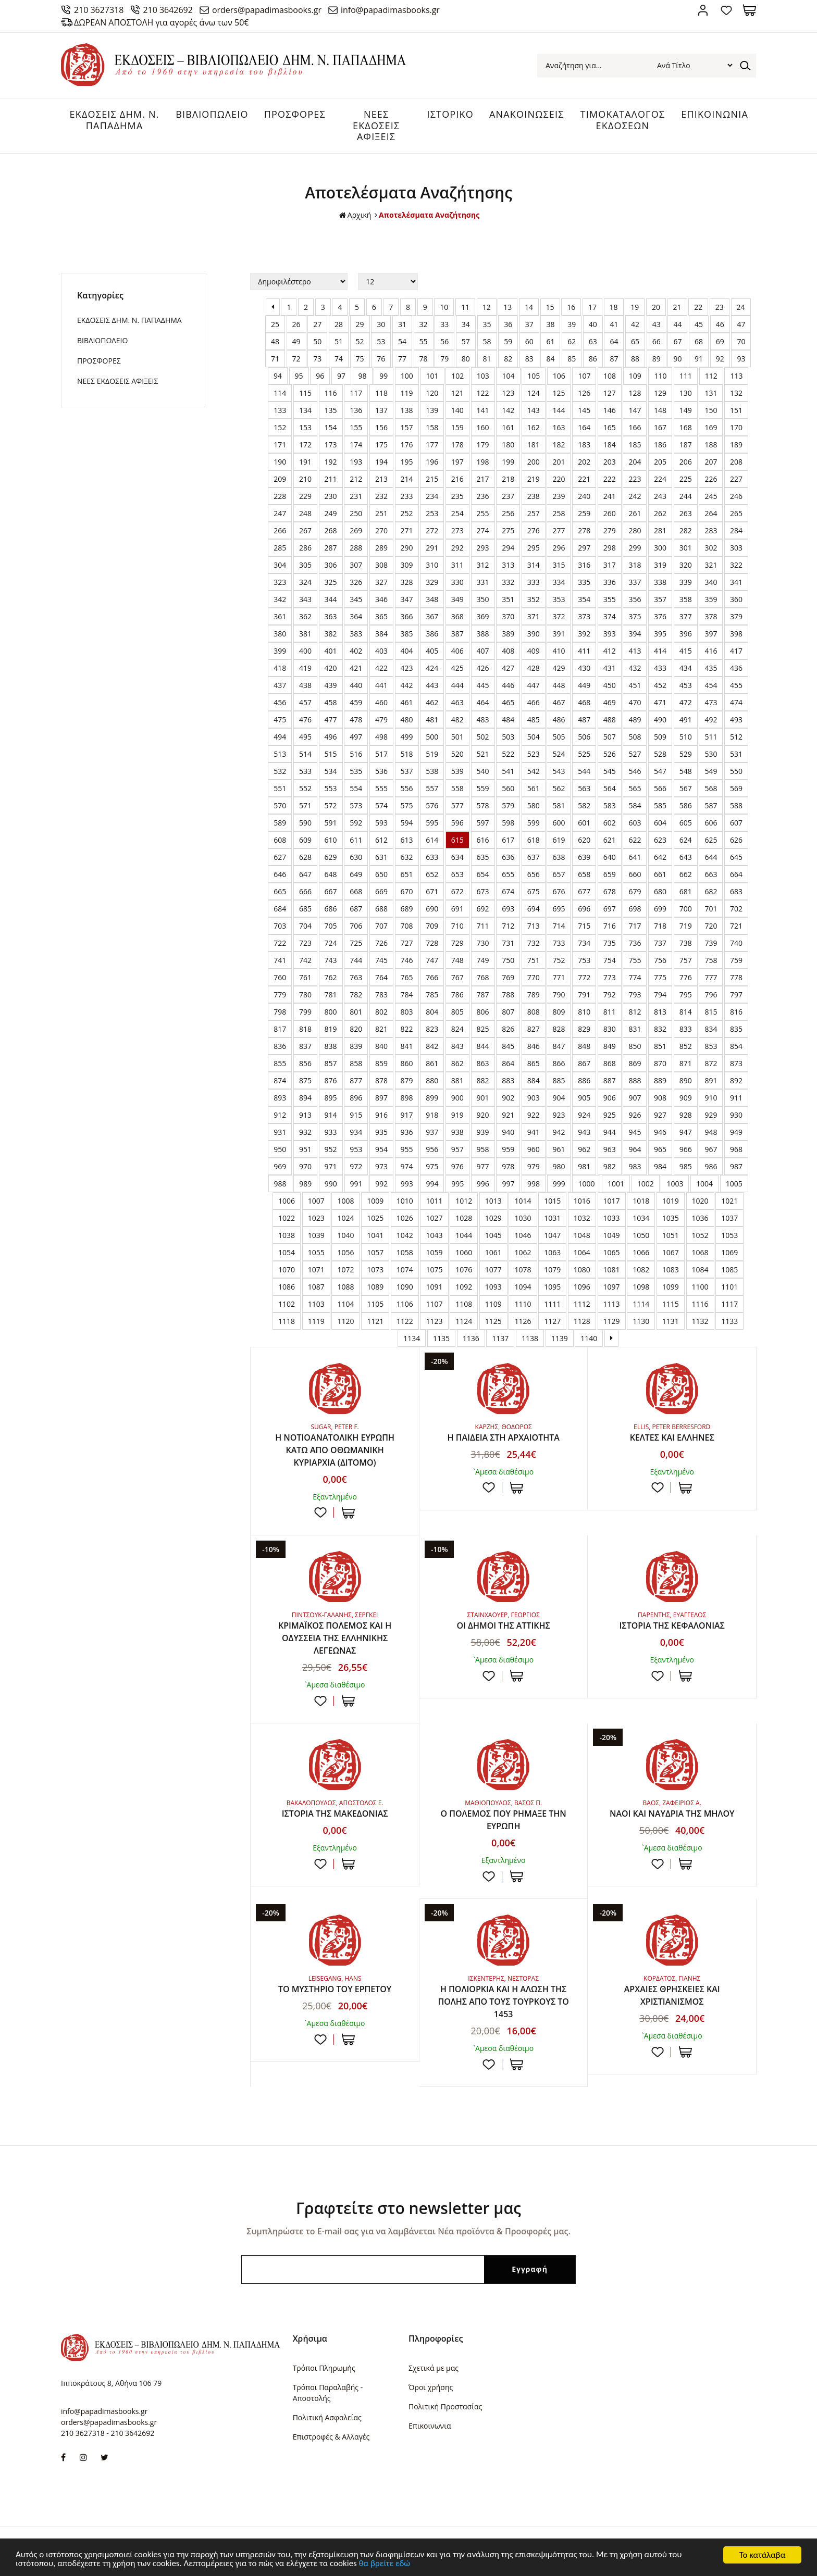 This screenshot has height=2576, width=817. What do you see at coordinates (533, 977) in the screenshot?
I see `770` at bounding box center [533, 977].